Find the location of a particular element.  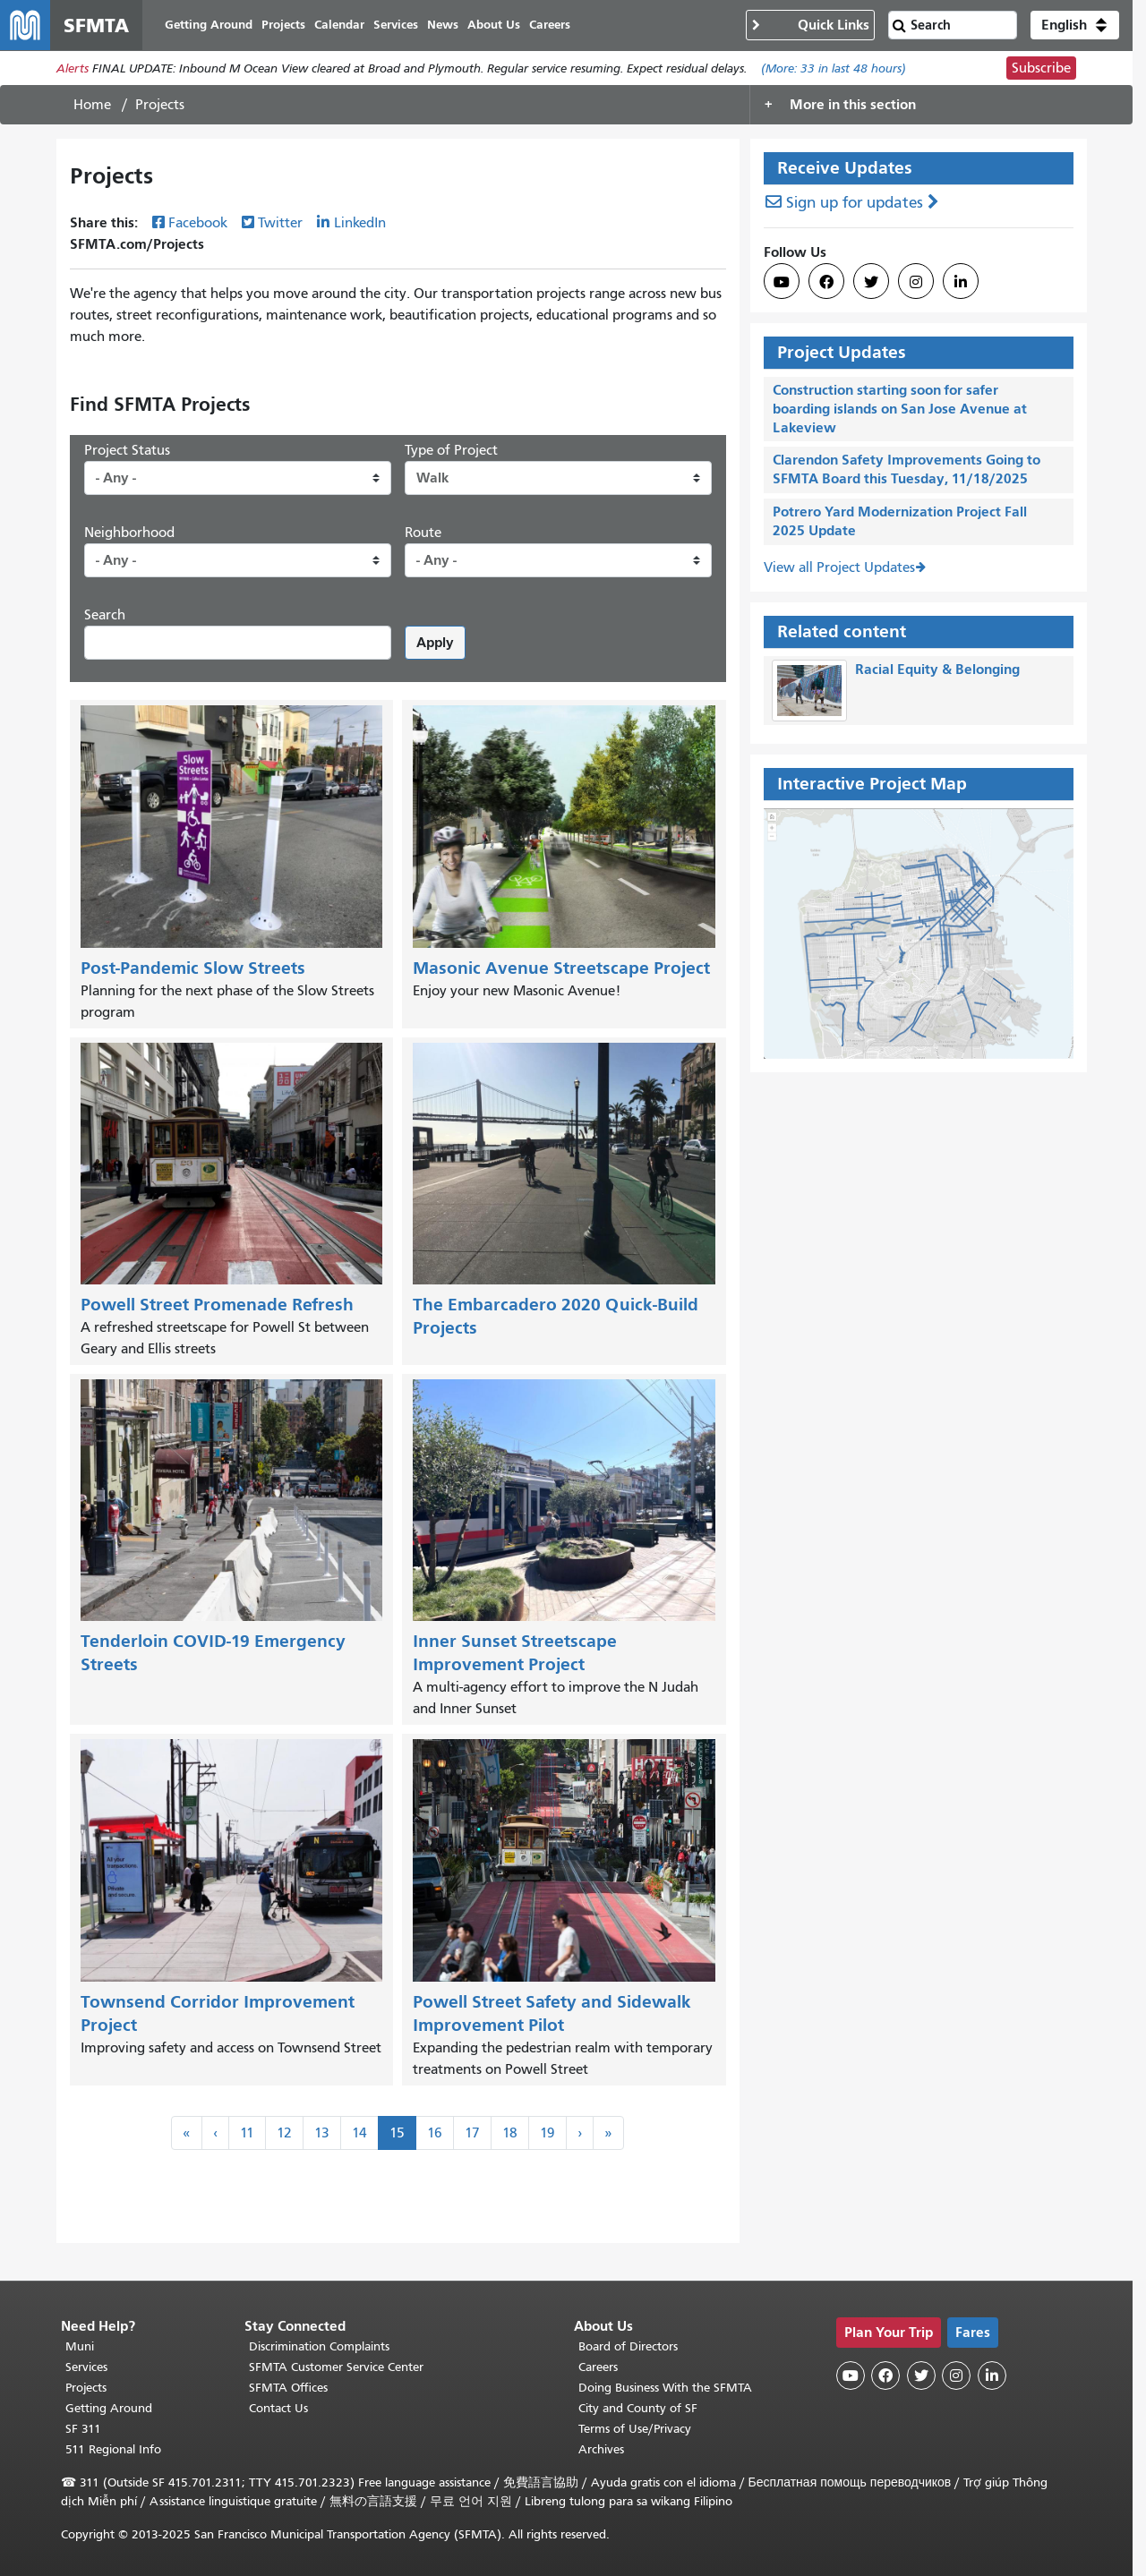

SF 311 is located at coordinates (83, 2428).